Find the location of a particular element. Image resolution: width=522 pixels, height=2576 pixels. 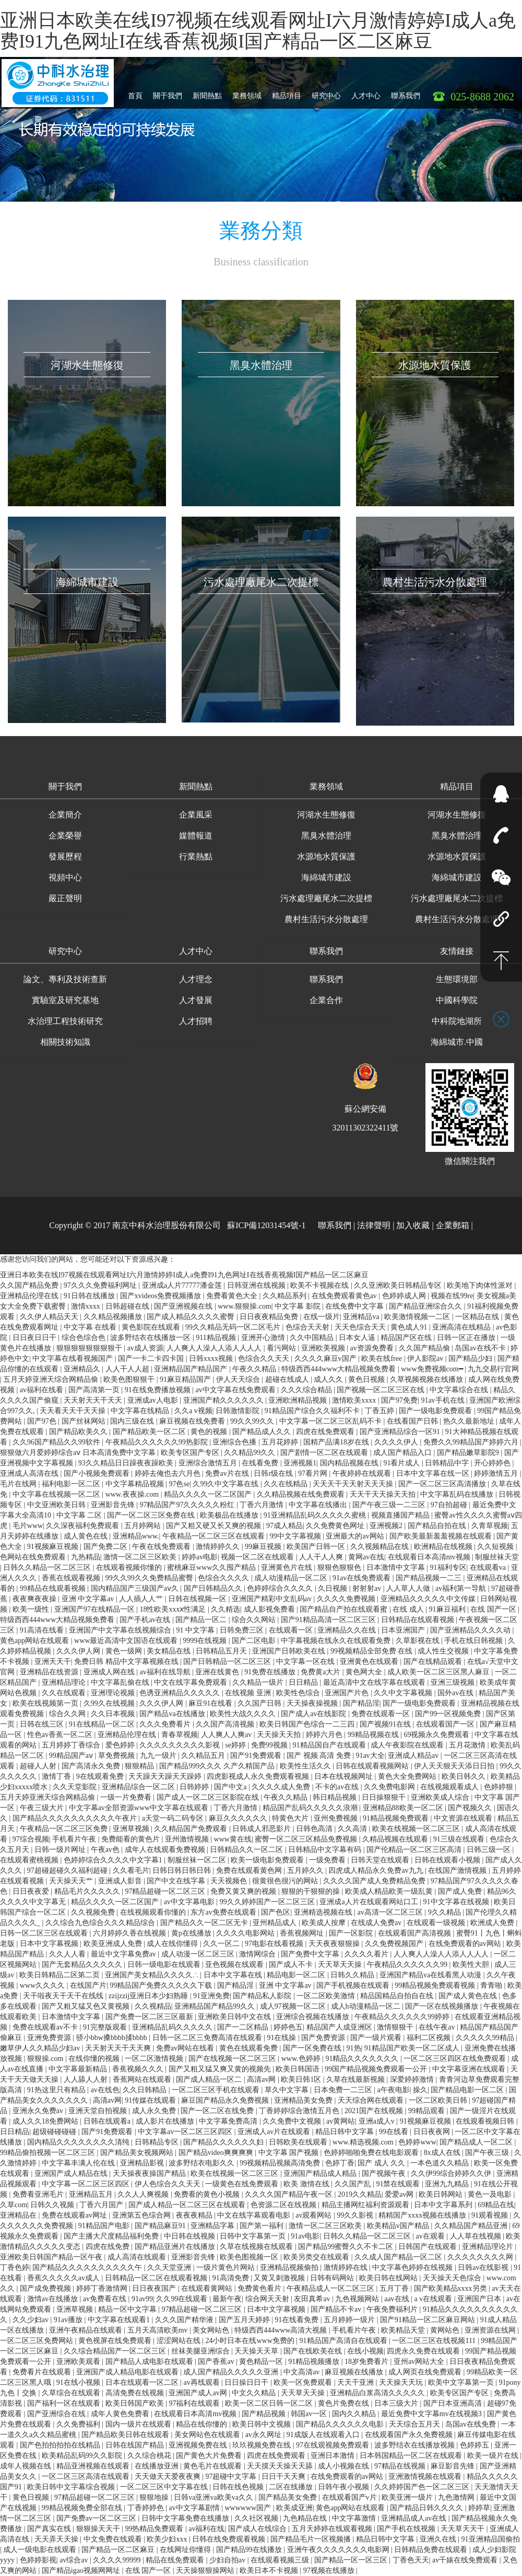

99精品在线观看视频 is located at coordinates (54, 1588).